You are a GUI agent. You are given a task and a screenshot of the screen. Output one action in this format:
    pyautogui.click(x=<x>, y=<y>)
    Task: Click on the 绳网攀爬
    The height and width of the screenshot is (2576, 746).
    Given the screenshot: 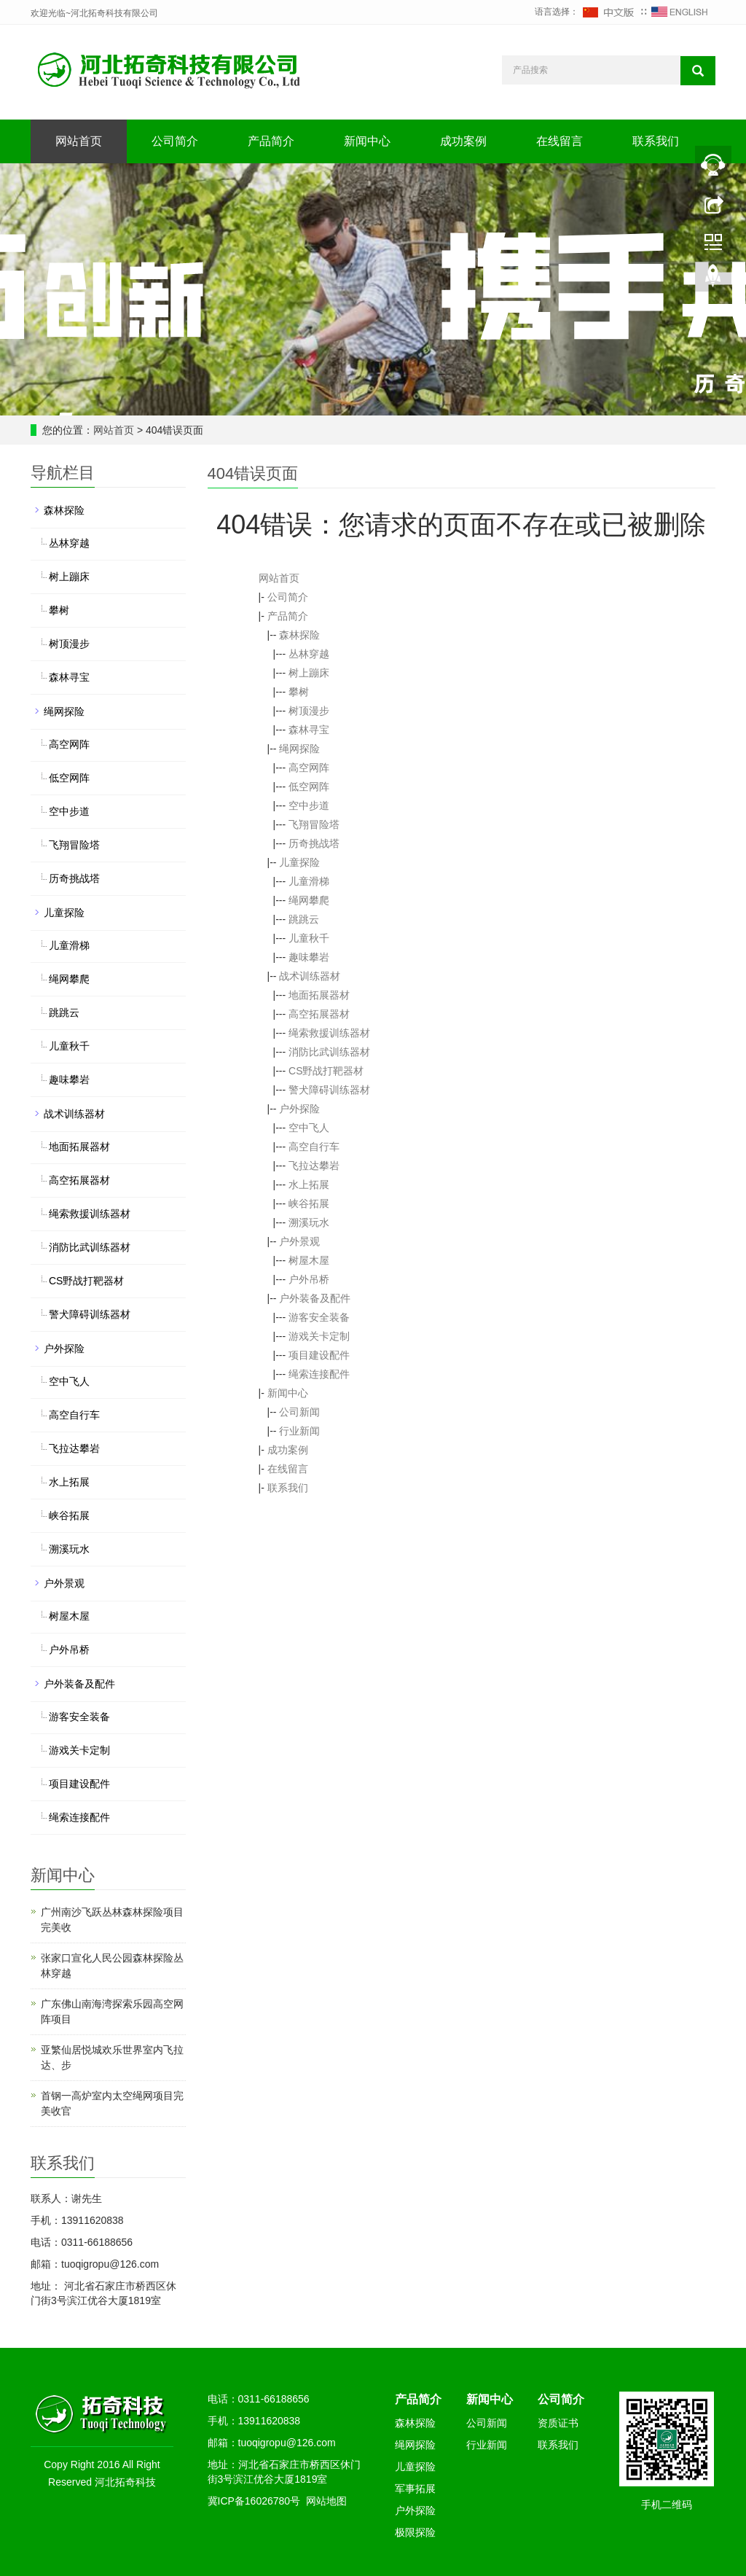 What is the action you would take?
    pyautogui.click(x=308, y=900)
    